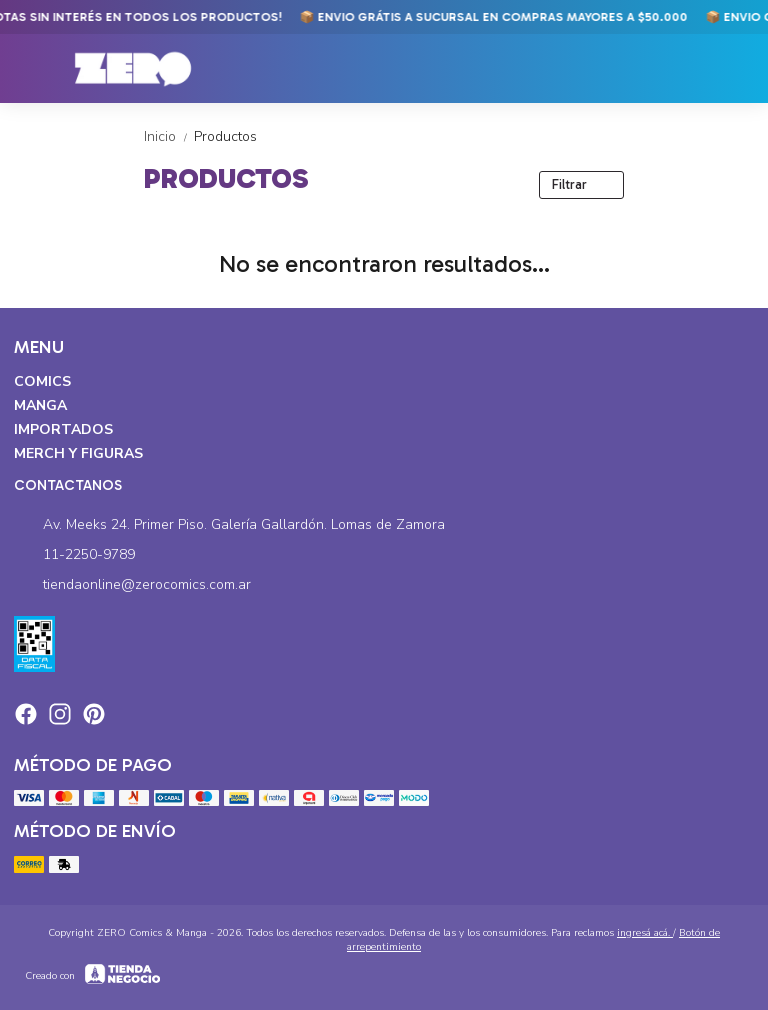  I want to click on 11-2250-9789, so click(74, 555).